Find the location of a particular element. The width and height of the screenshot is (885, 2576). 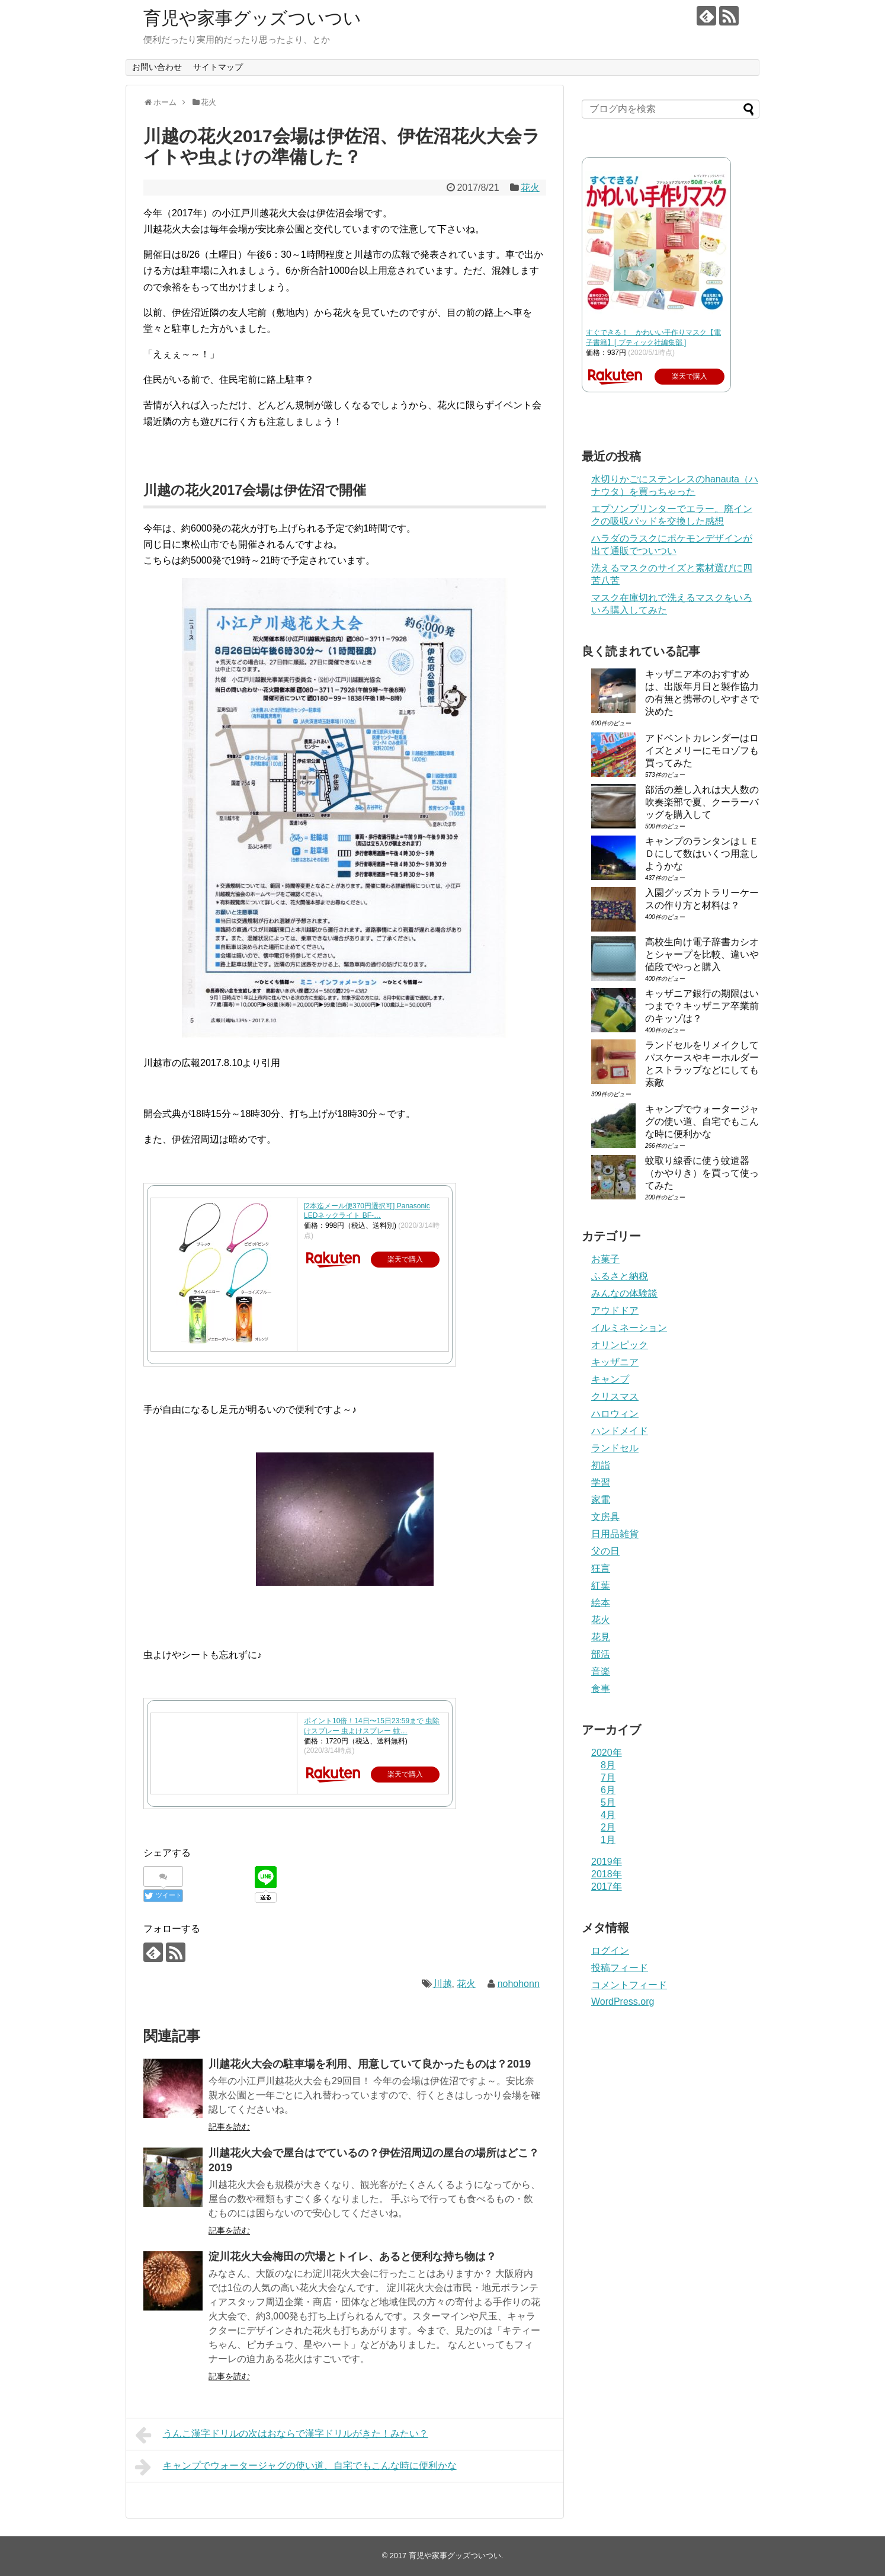

食事 is located at coordinates (600, 1689).